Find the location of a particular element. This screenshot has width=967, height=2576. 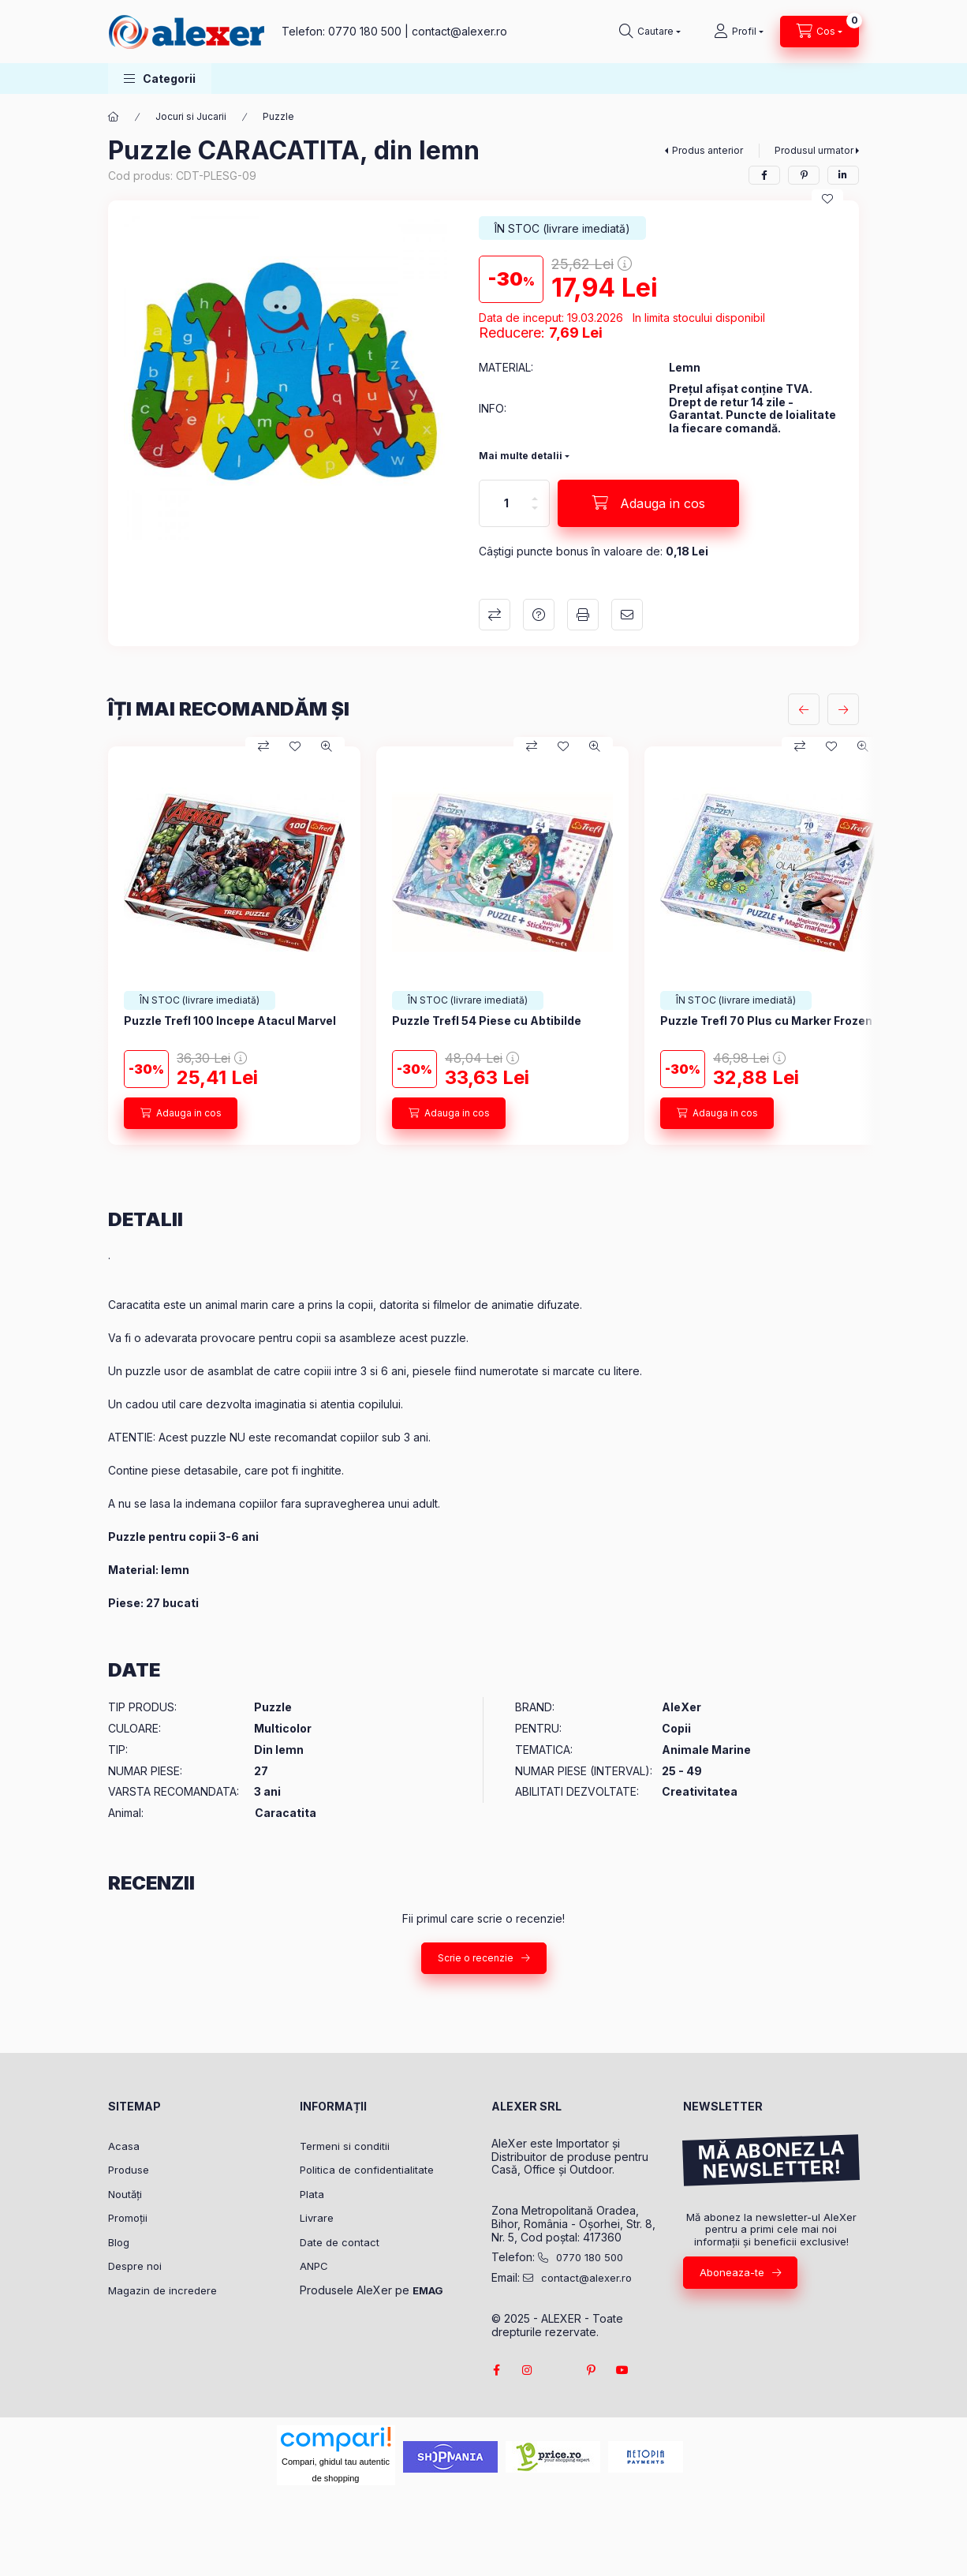

ANPC is located at coordinates (314, 2266).